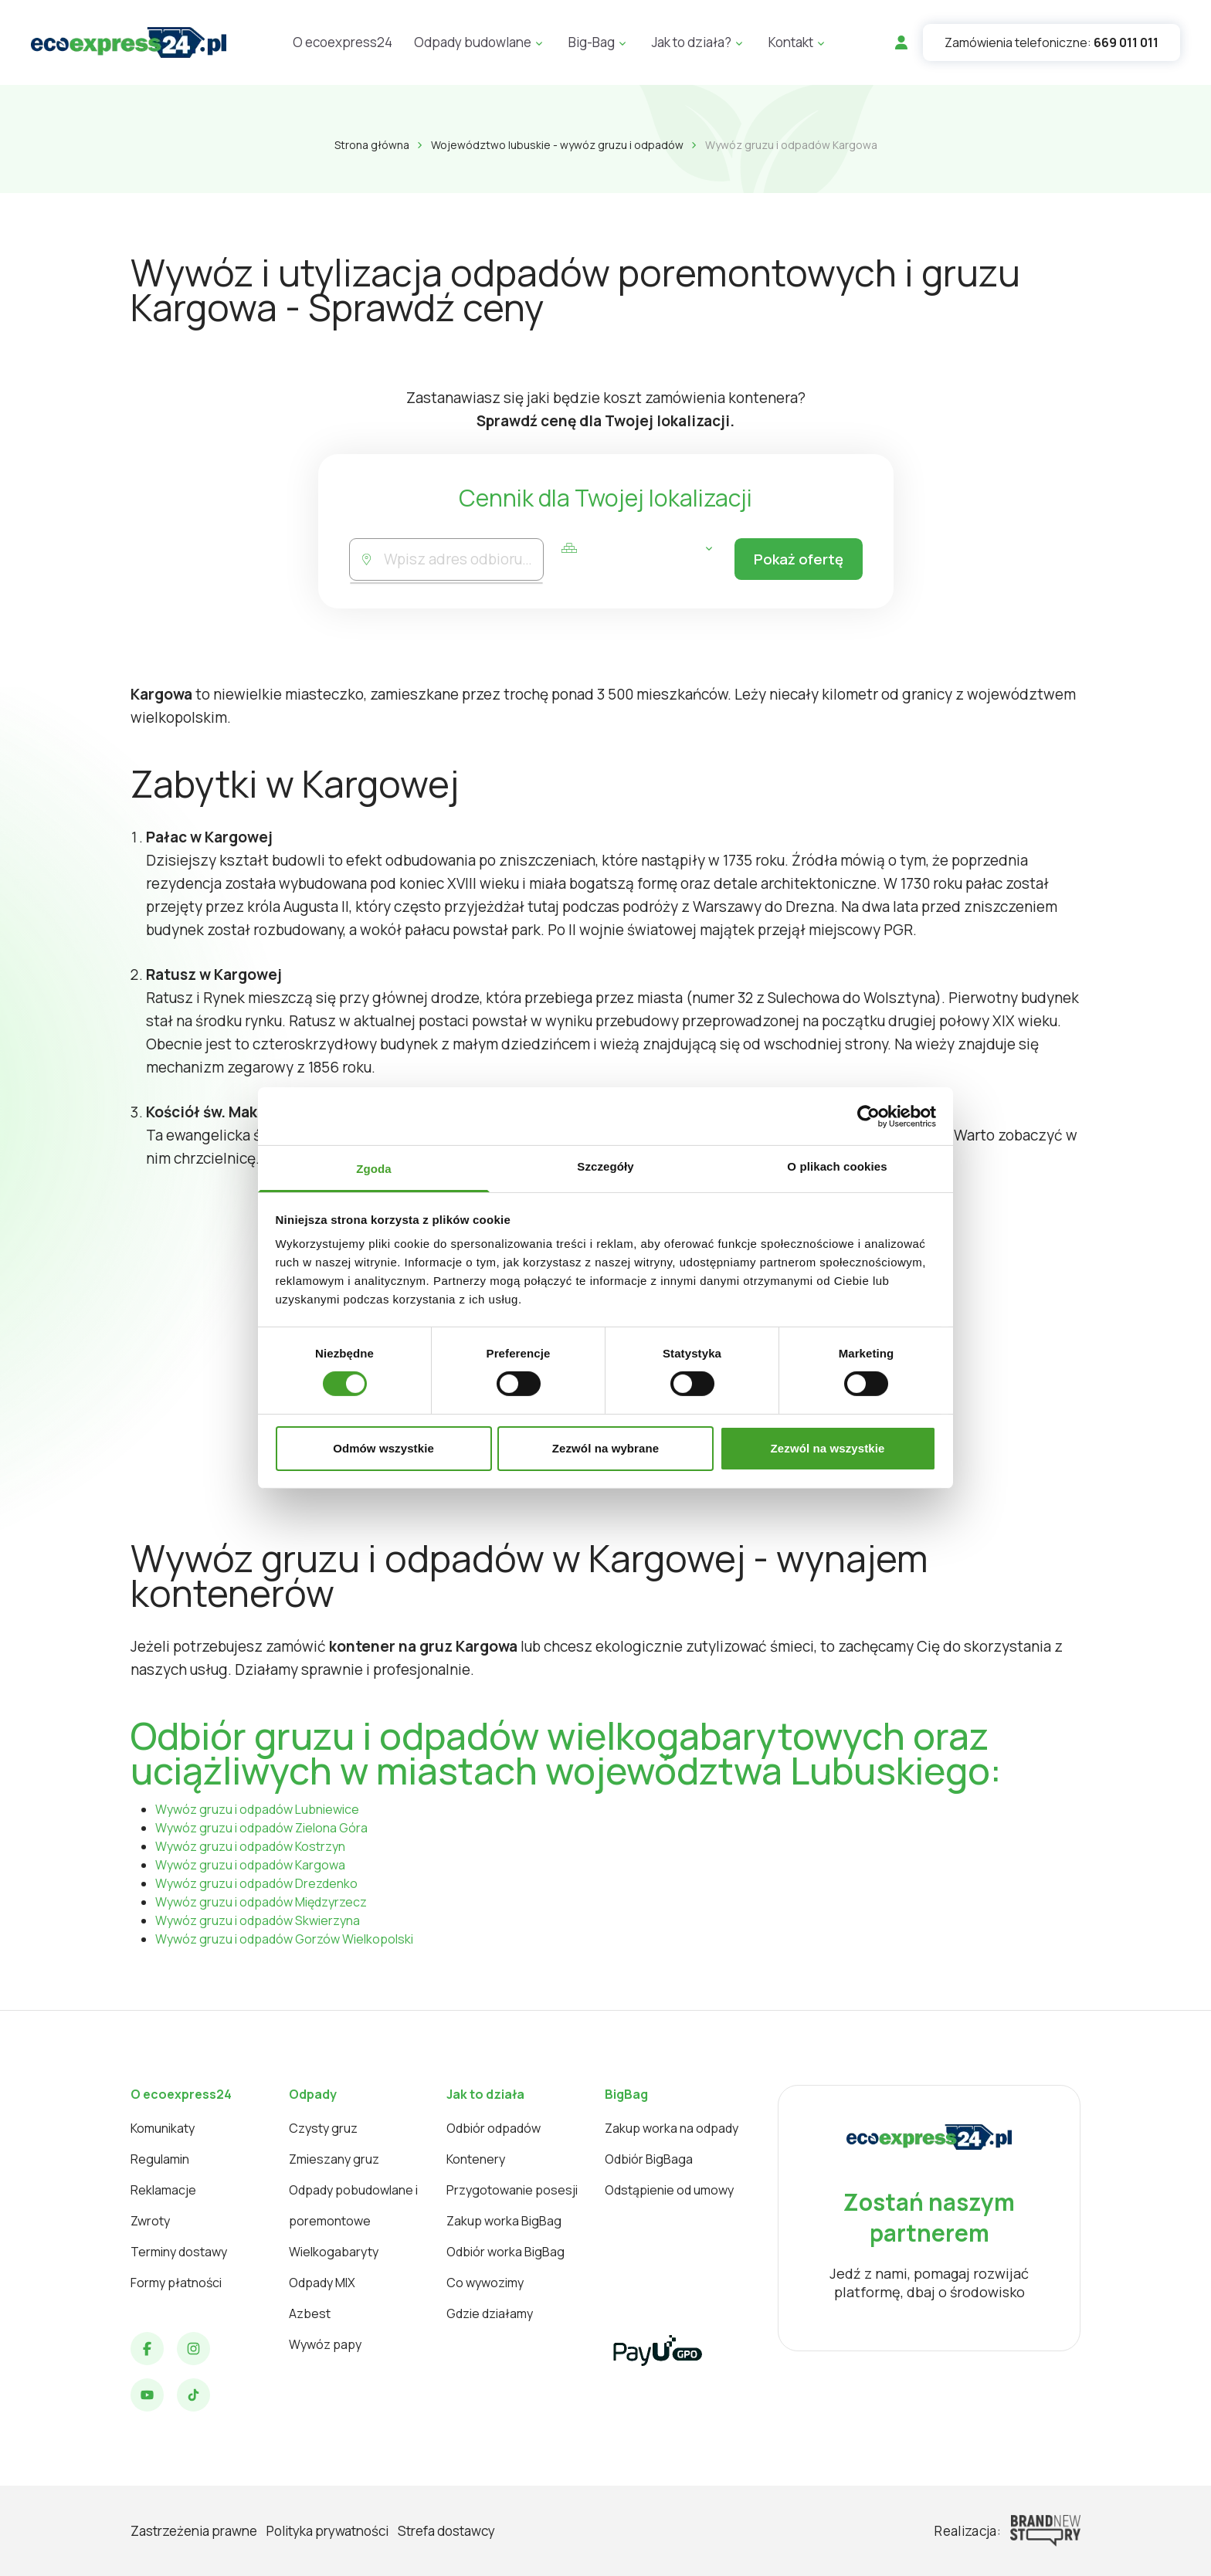  What do you see at coordinates (505, 2251) in the screenshot?
I see `Odbiór worka BigBag` at bounding box center [505, 2251].